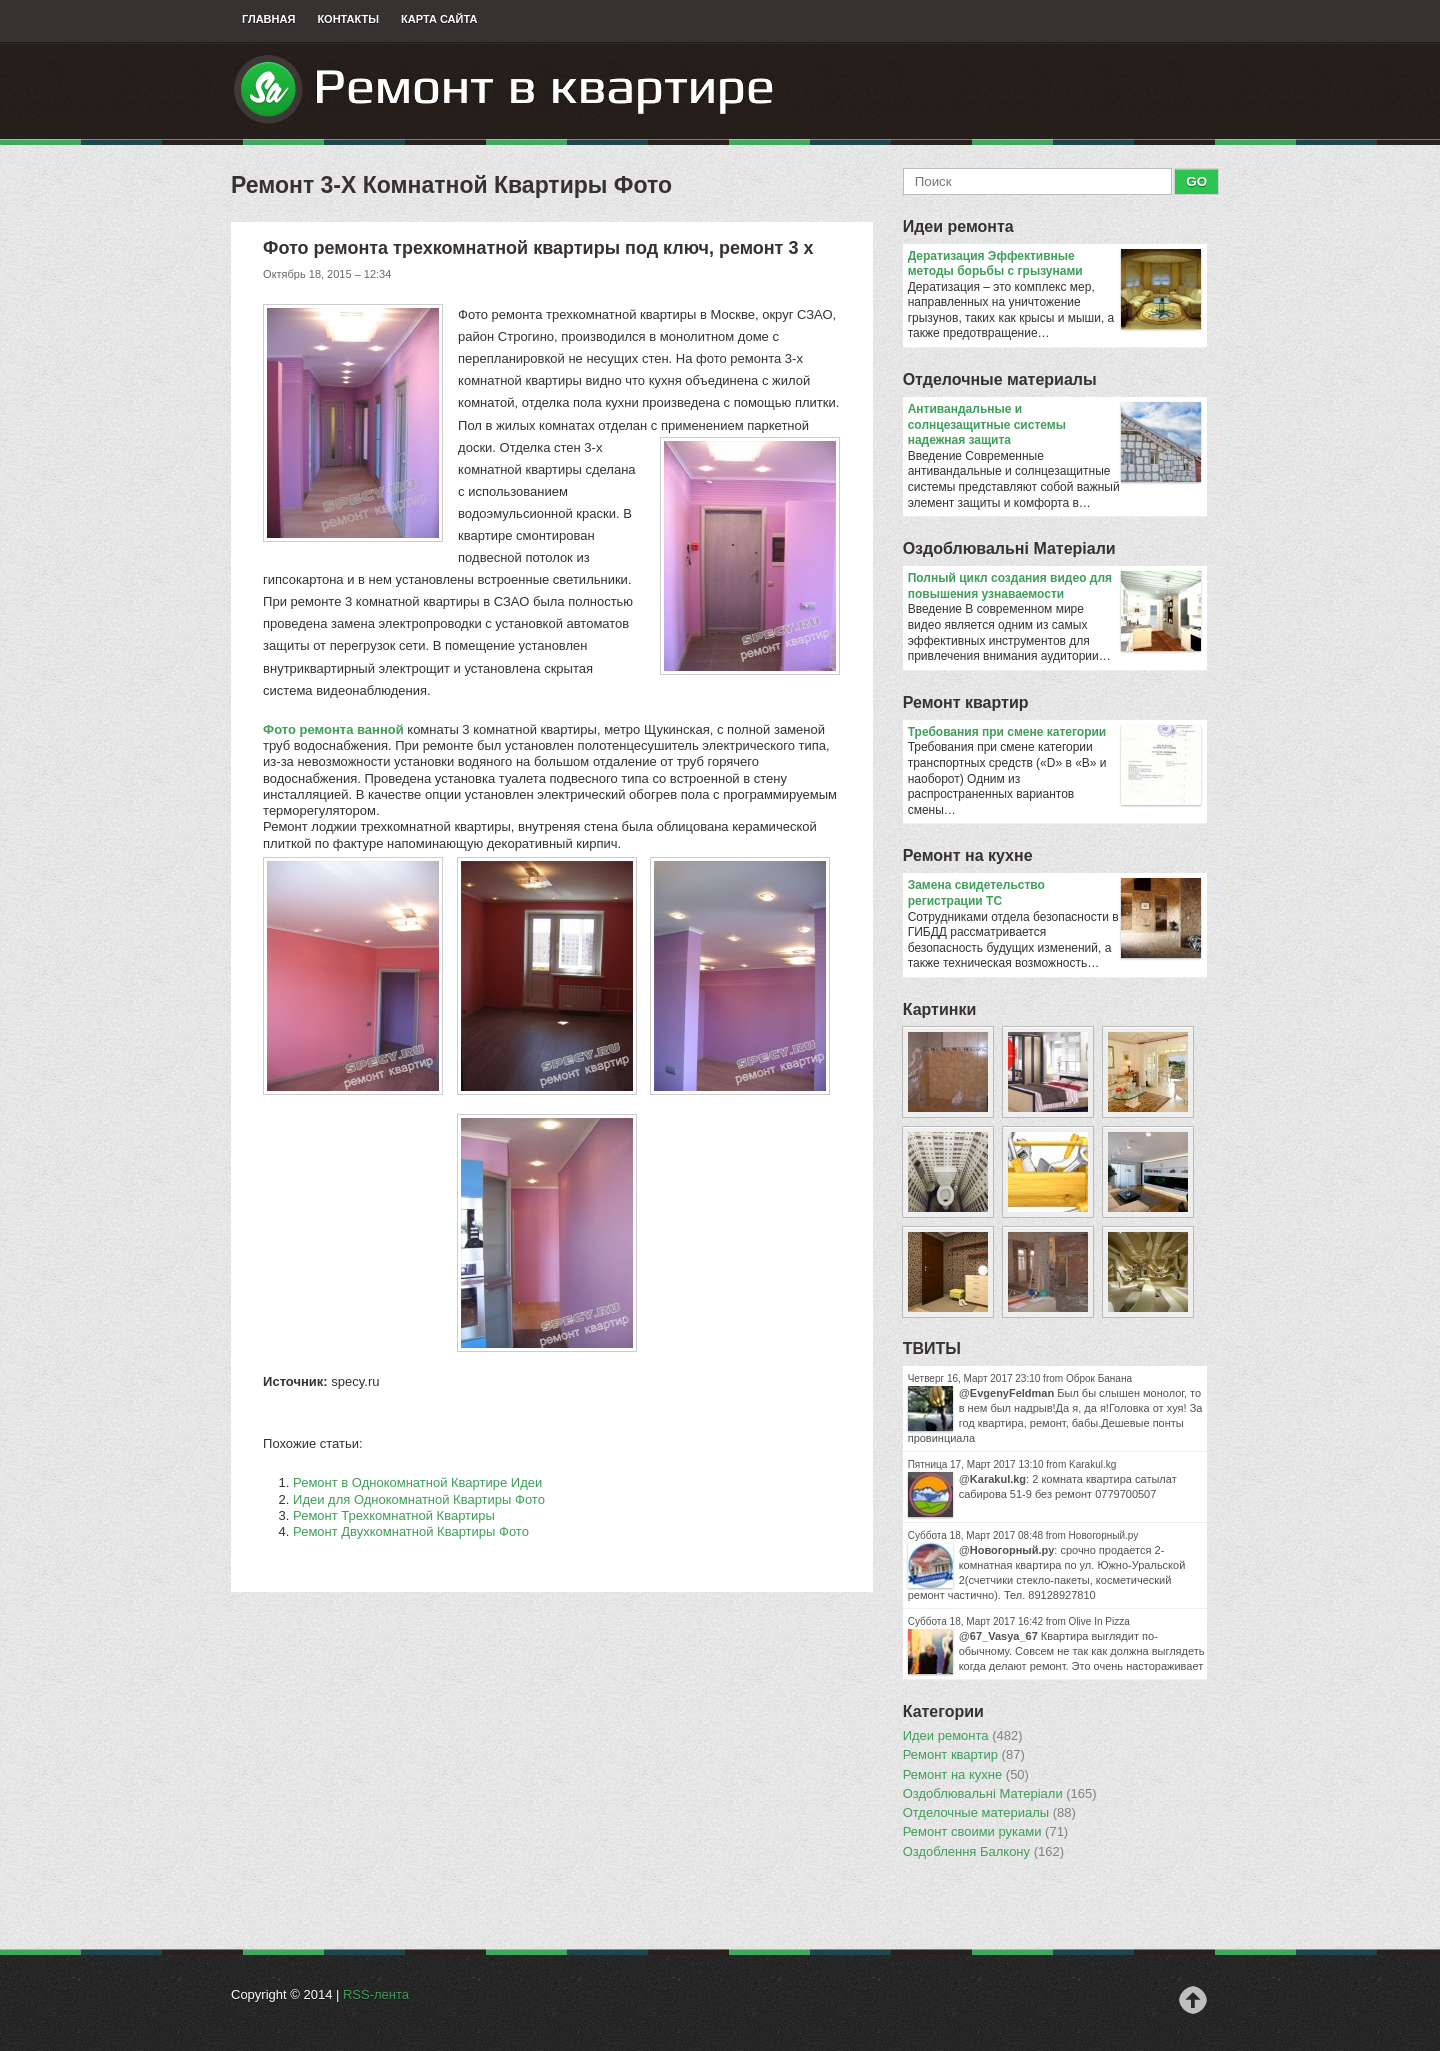 The image size is (1440, 2051). I want to click on Фото ремонта ванной, so click(333, 729).